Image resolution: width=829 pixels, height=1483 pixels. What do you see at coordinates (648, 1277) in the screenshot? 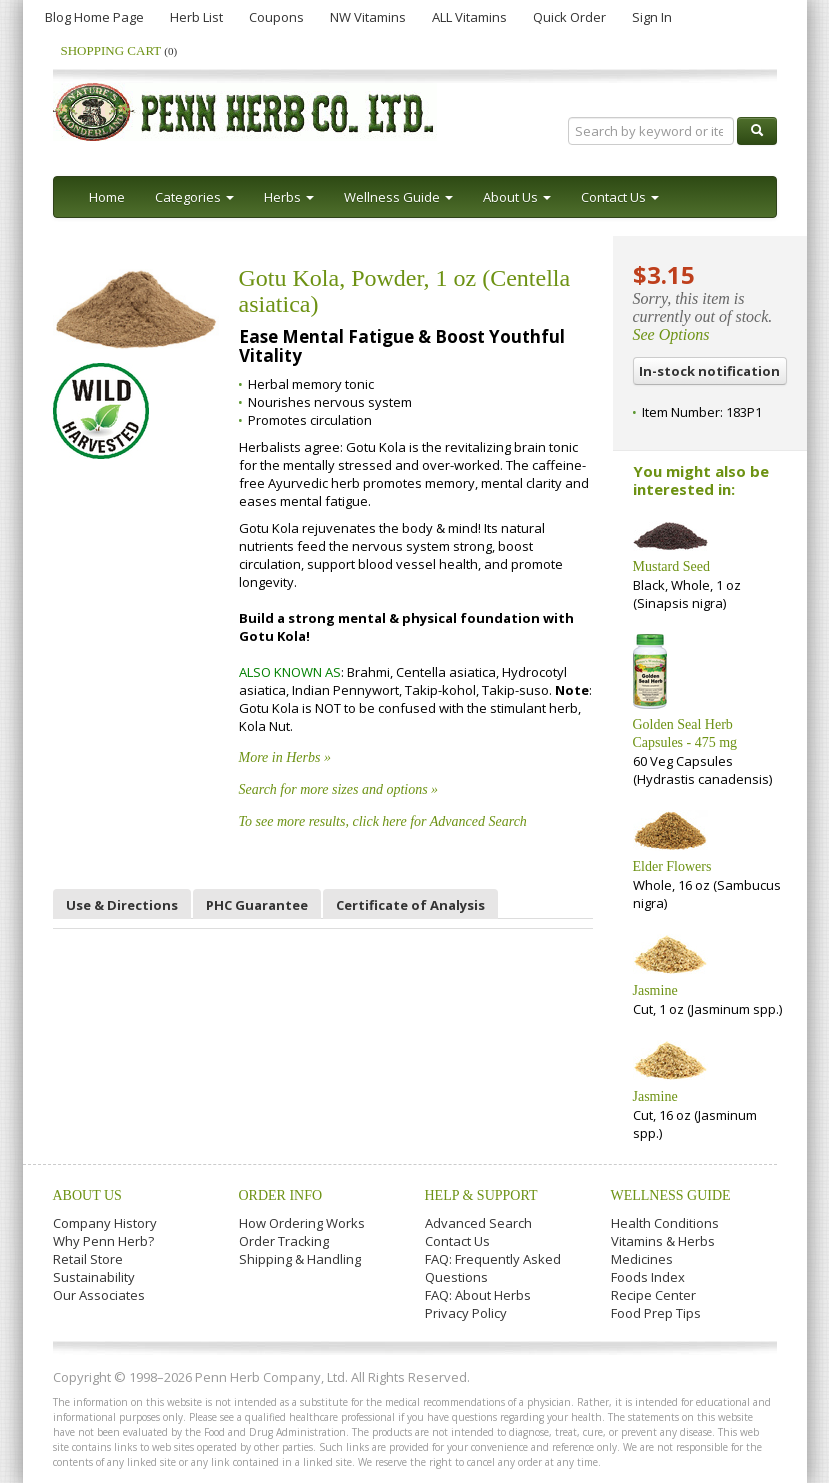
I see `Foods Index` at bounding box center [648, 1277].